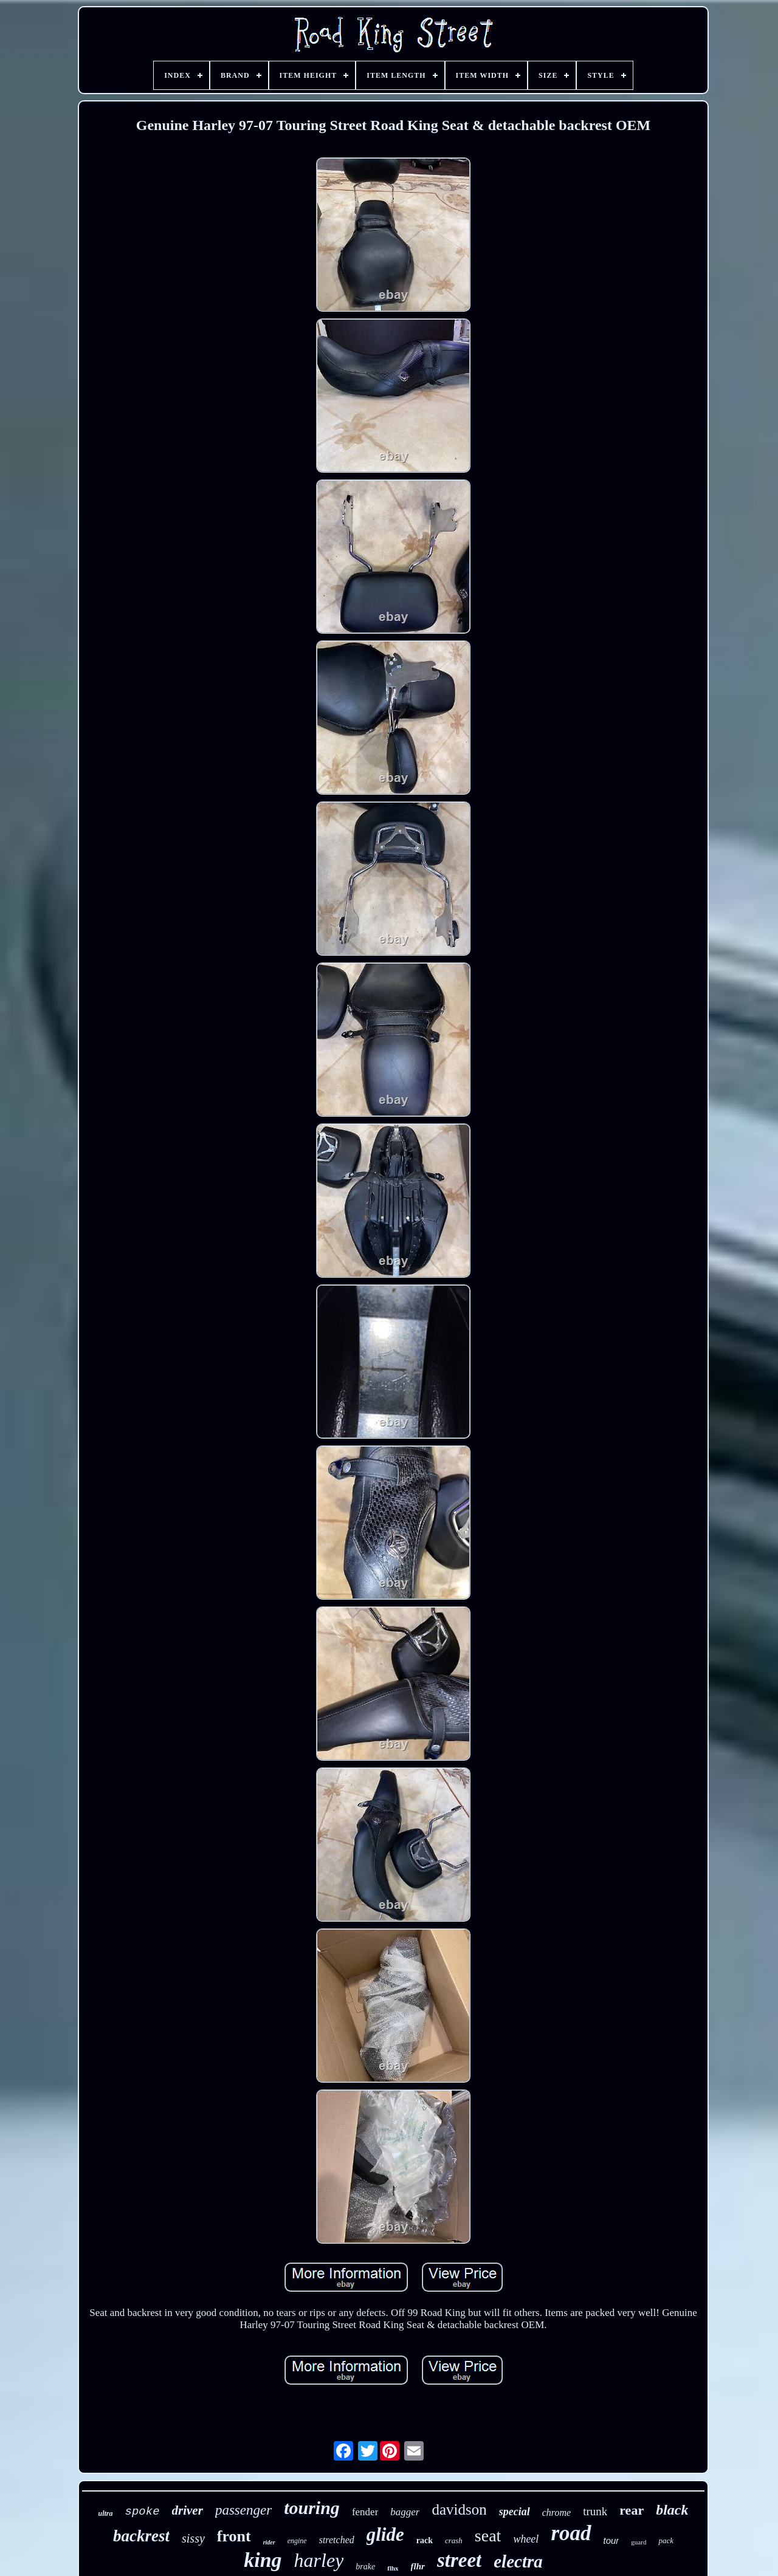 This screenshot has height=2576, width=778. Describe the element at coordinates (556, 2512) in the screenshot. I see `chrome` at that location.